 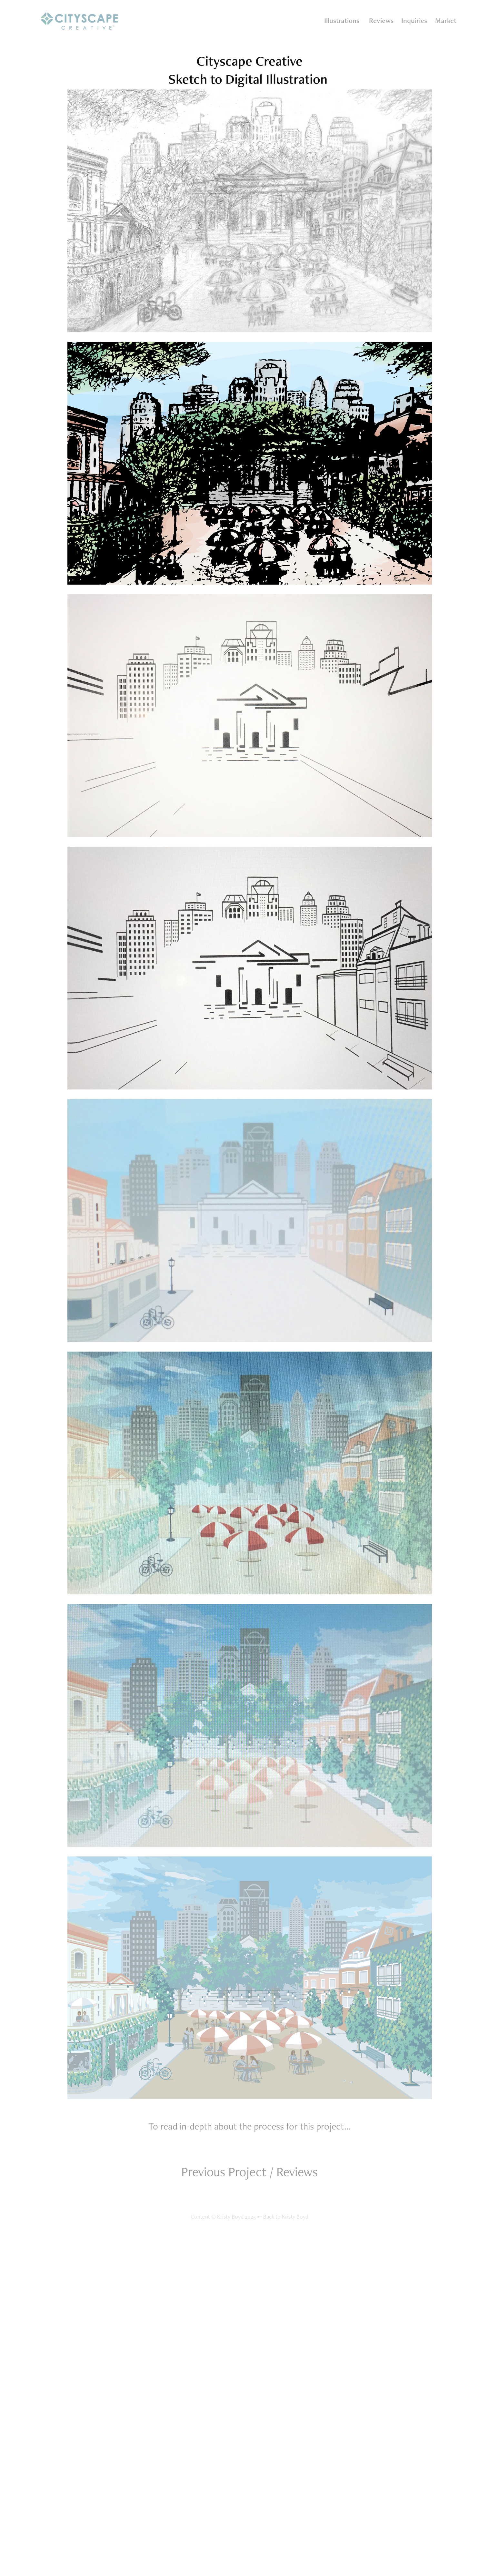 I want to click on Reviews, so click(x=381, y=20).